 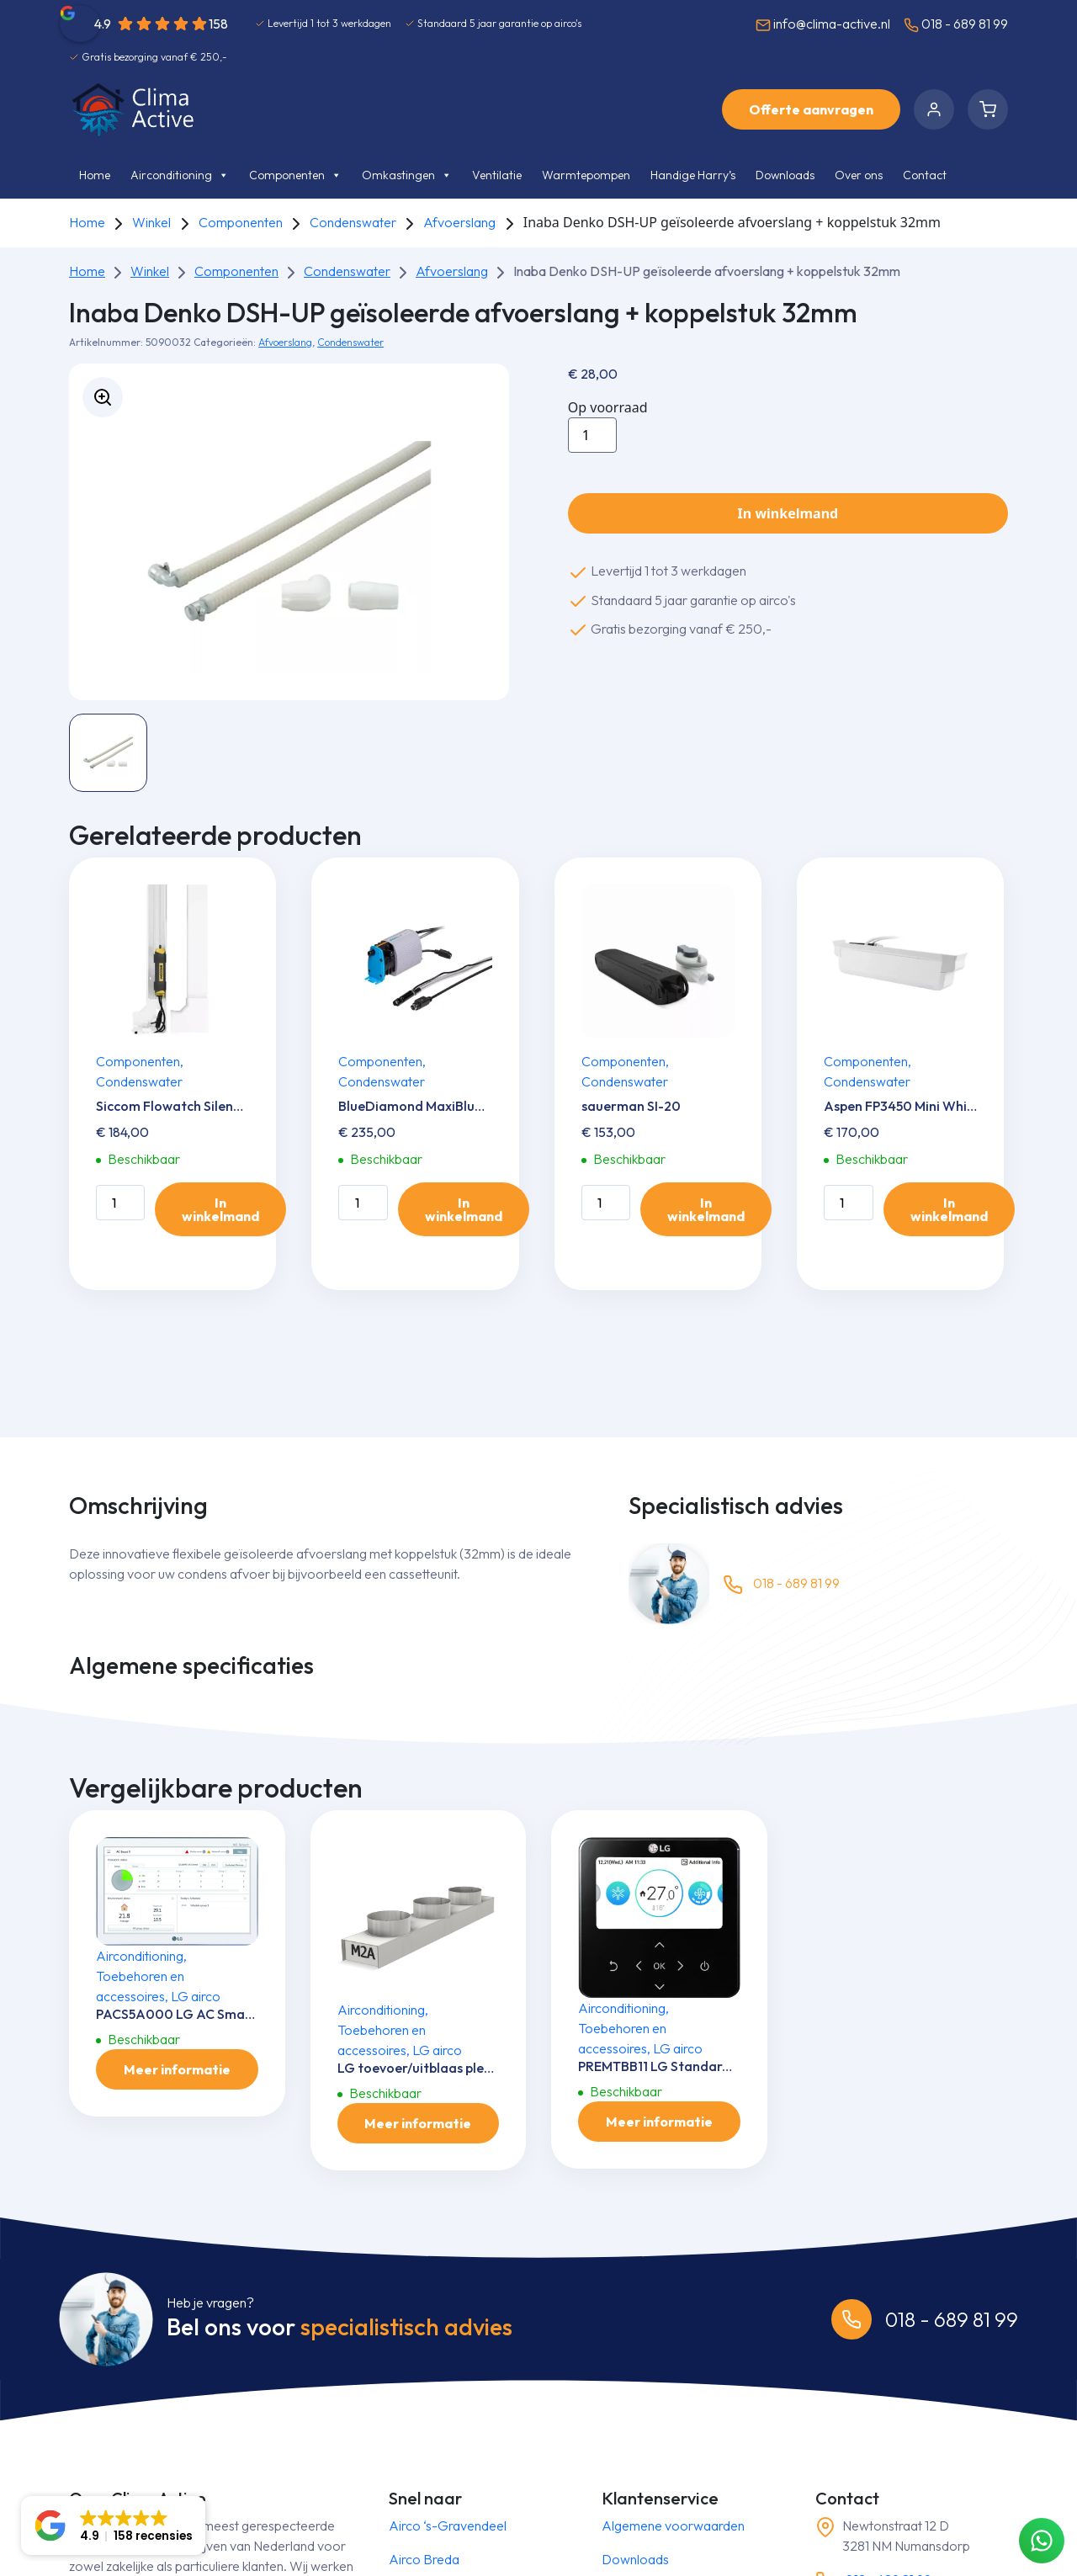 I want to click on Contact, so click(x=925, y=175).